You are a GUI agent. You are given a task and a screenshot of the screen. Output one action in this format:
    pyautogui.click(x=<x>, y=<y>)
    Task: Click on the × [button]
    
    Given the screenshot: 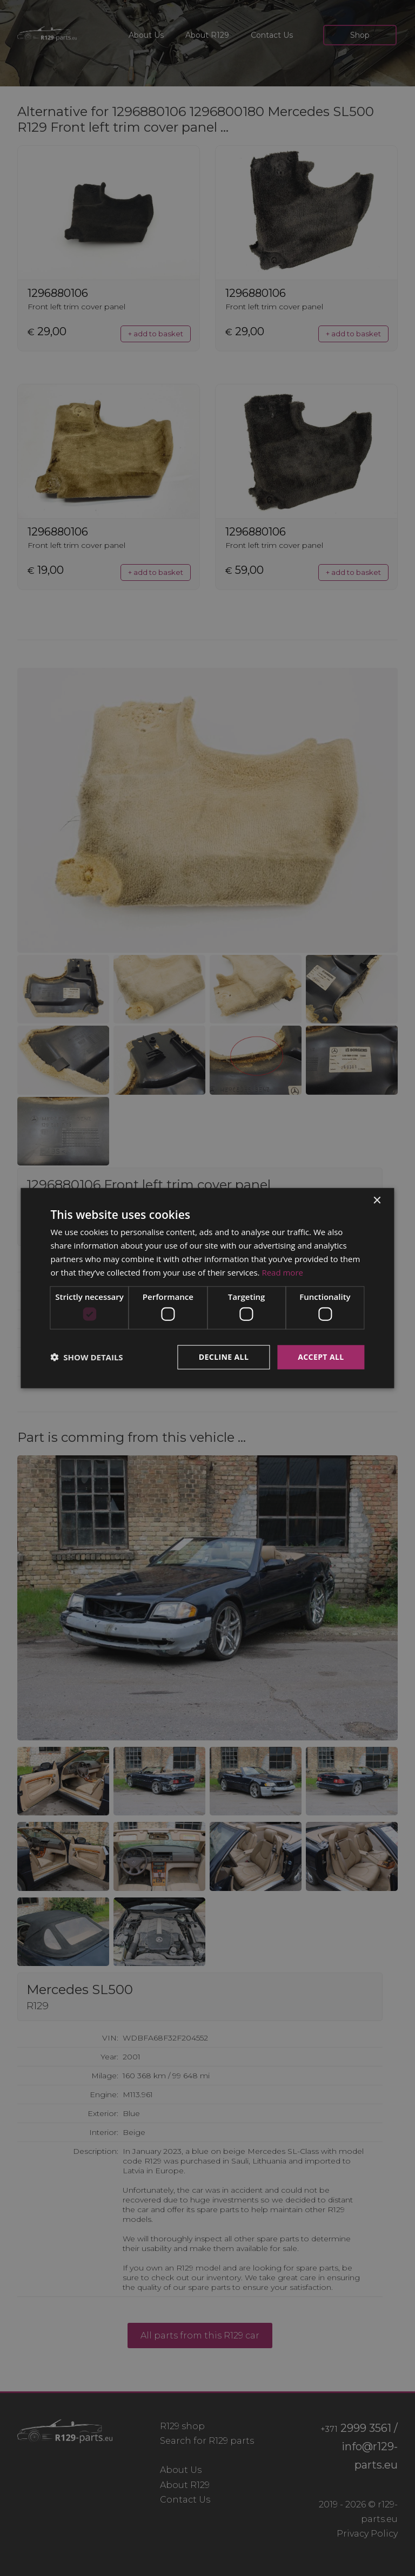 What is the action you would take?
    pyautogui.click(x=377, y=1201)
    